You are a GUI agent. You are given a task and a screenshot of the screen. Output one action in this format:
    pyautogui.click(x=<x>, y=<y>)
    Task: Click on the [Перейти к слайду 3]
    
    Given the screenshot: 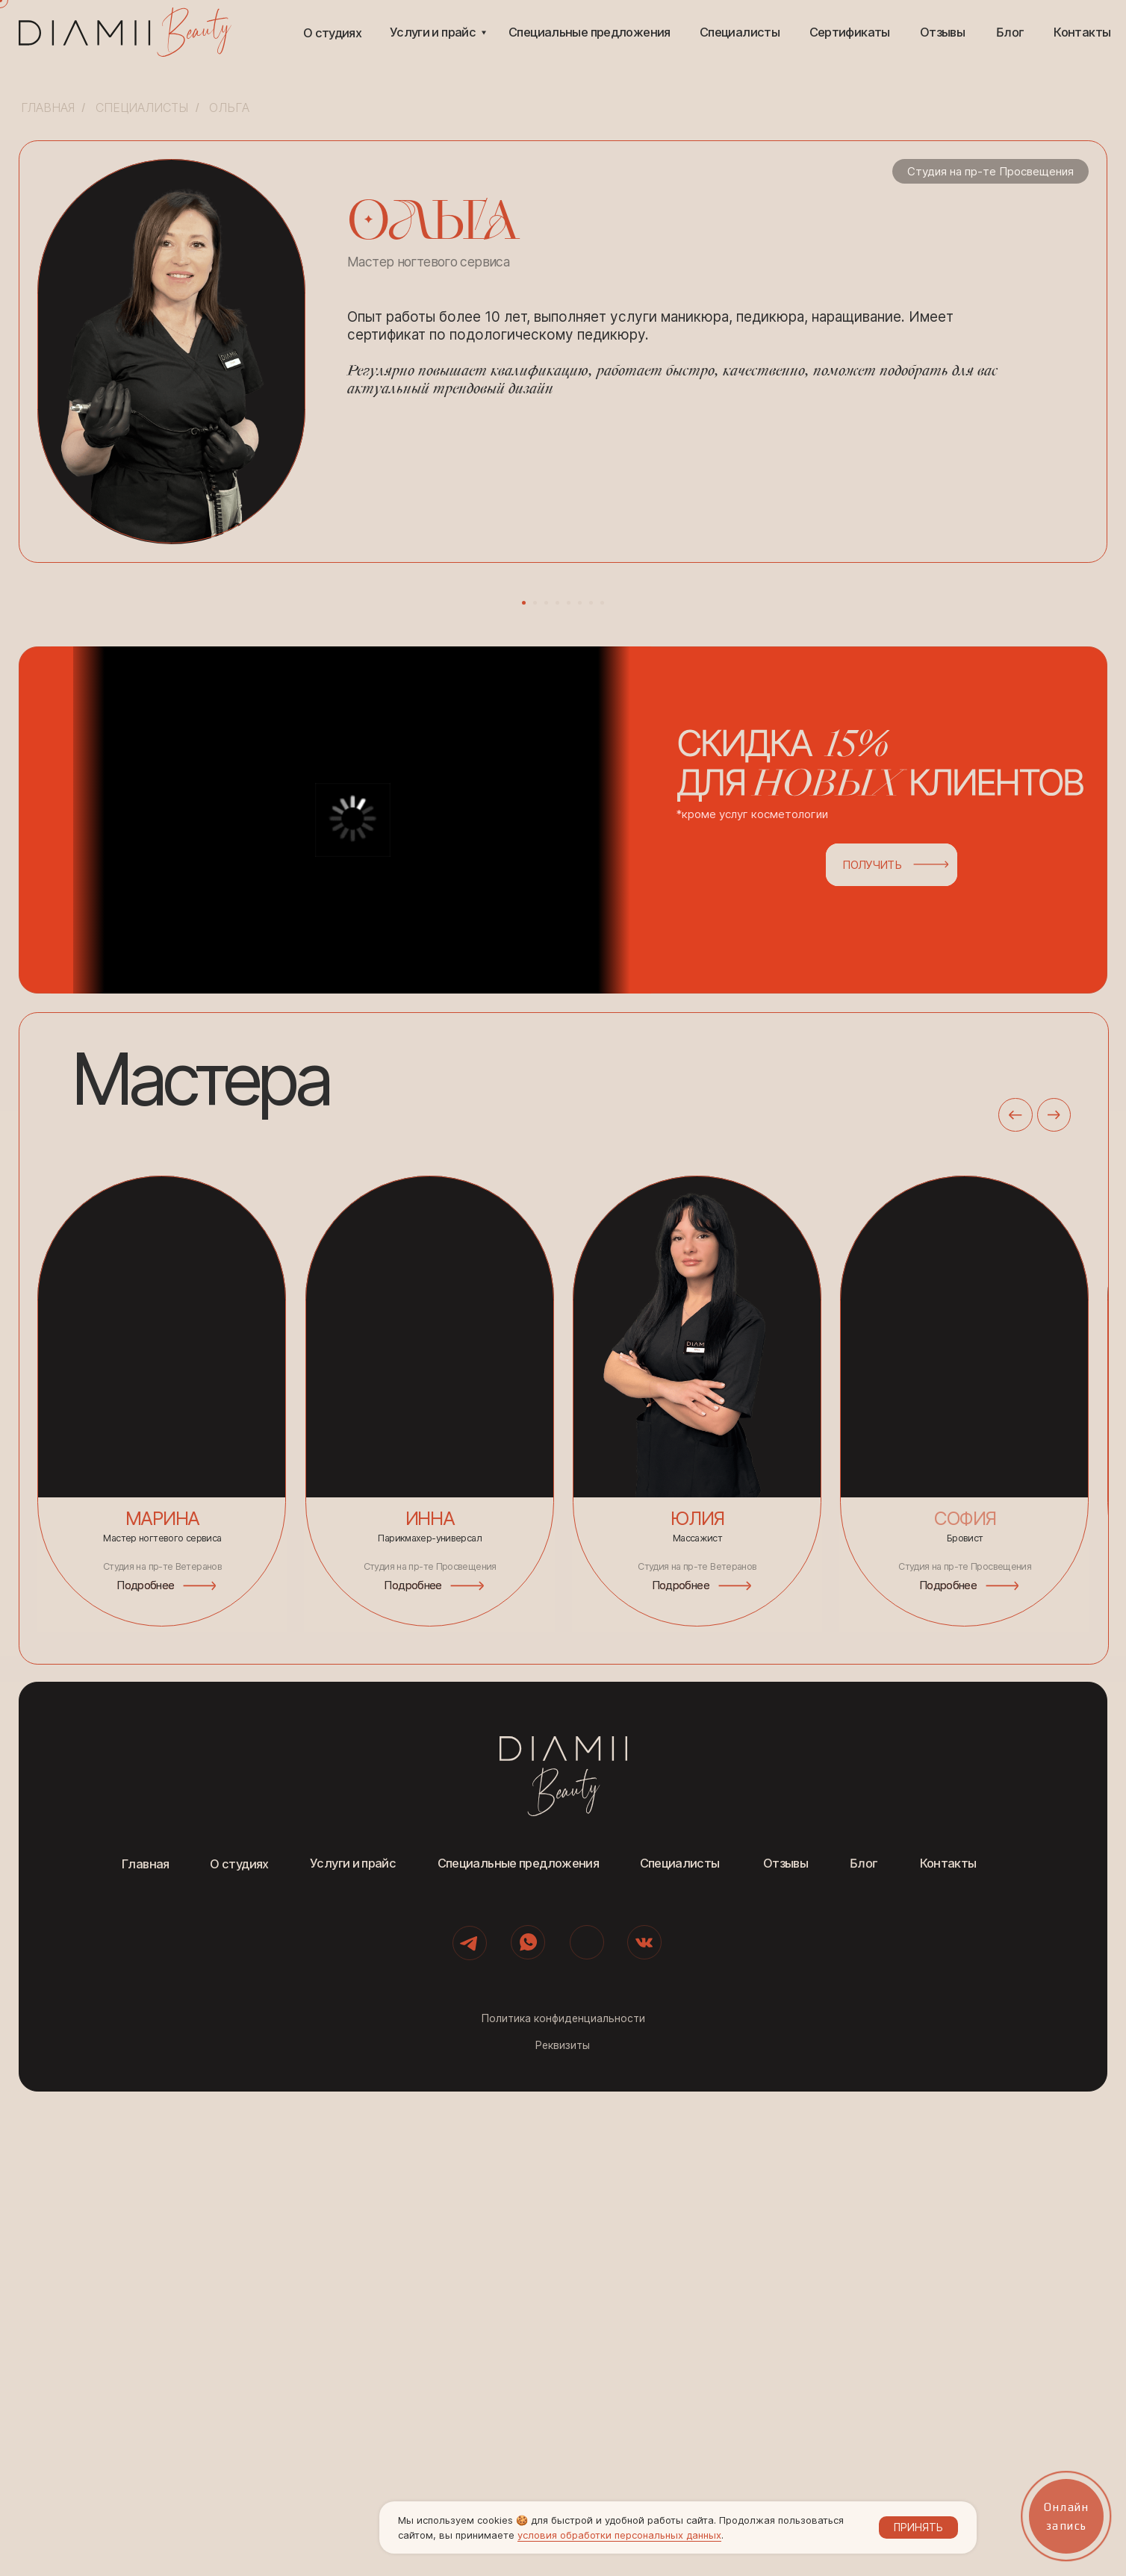 What is the action you would take?
    pyautogui.click(x=546, y=1087)
    